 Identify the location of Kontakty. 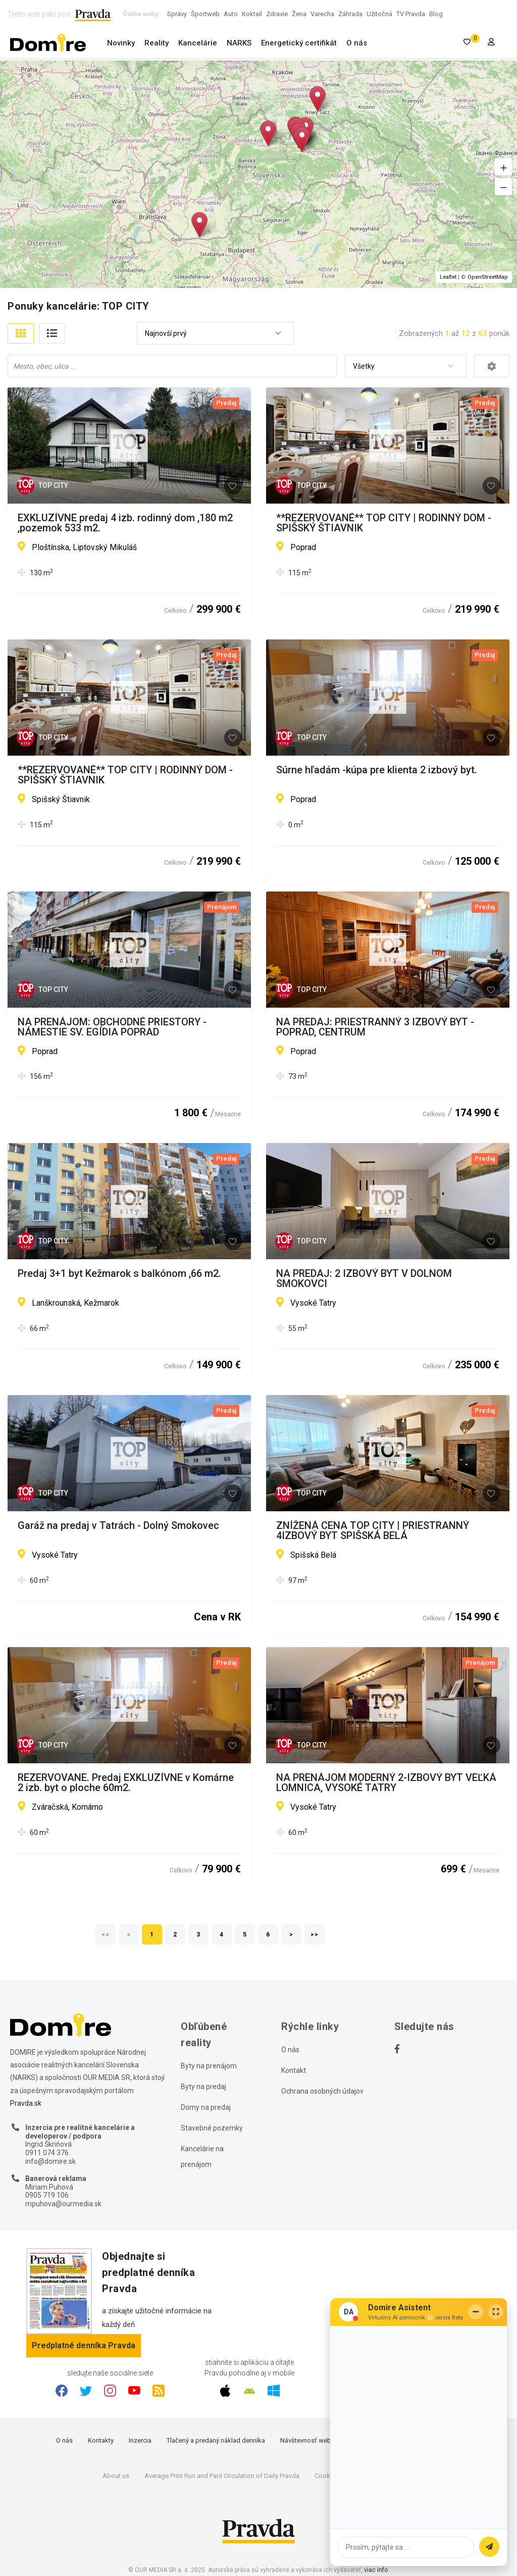
(101, 2440).